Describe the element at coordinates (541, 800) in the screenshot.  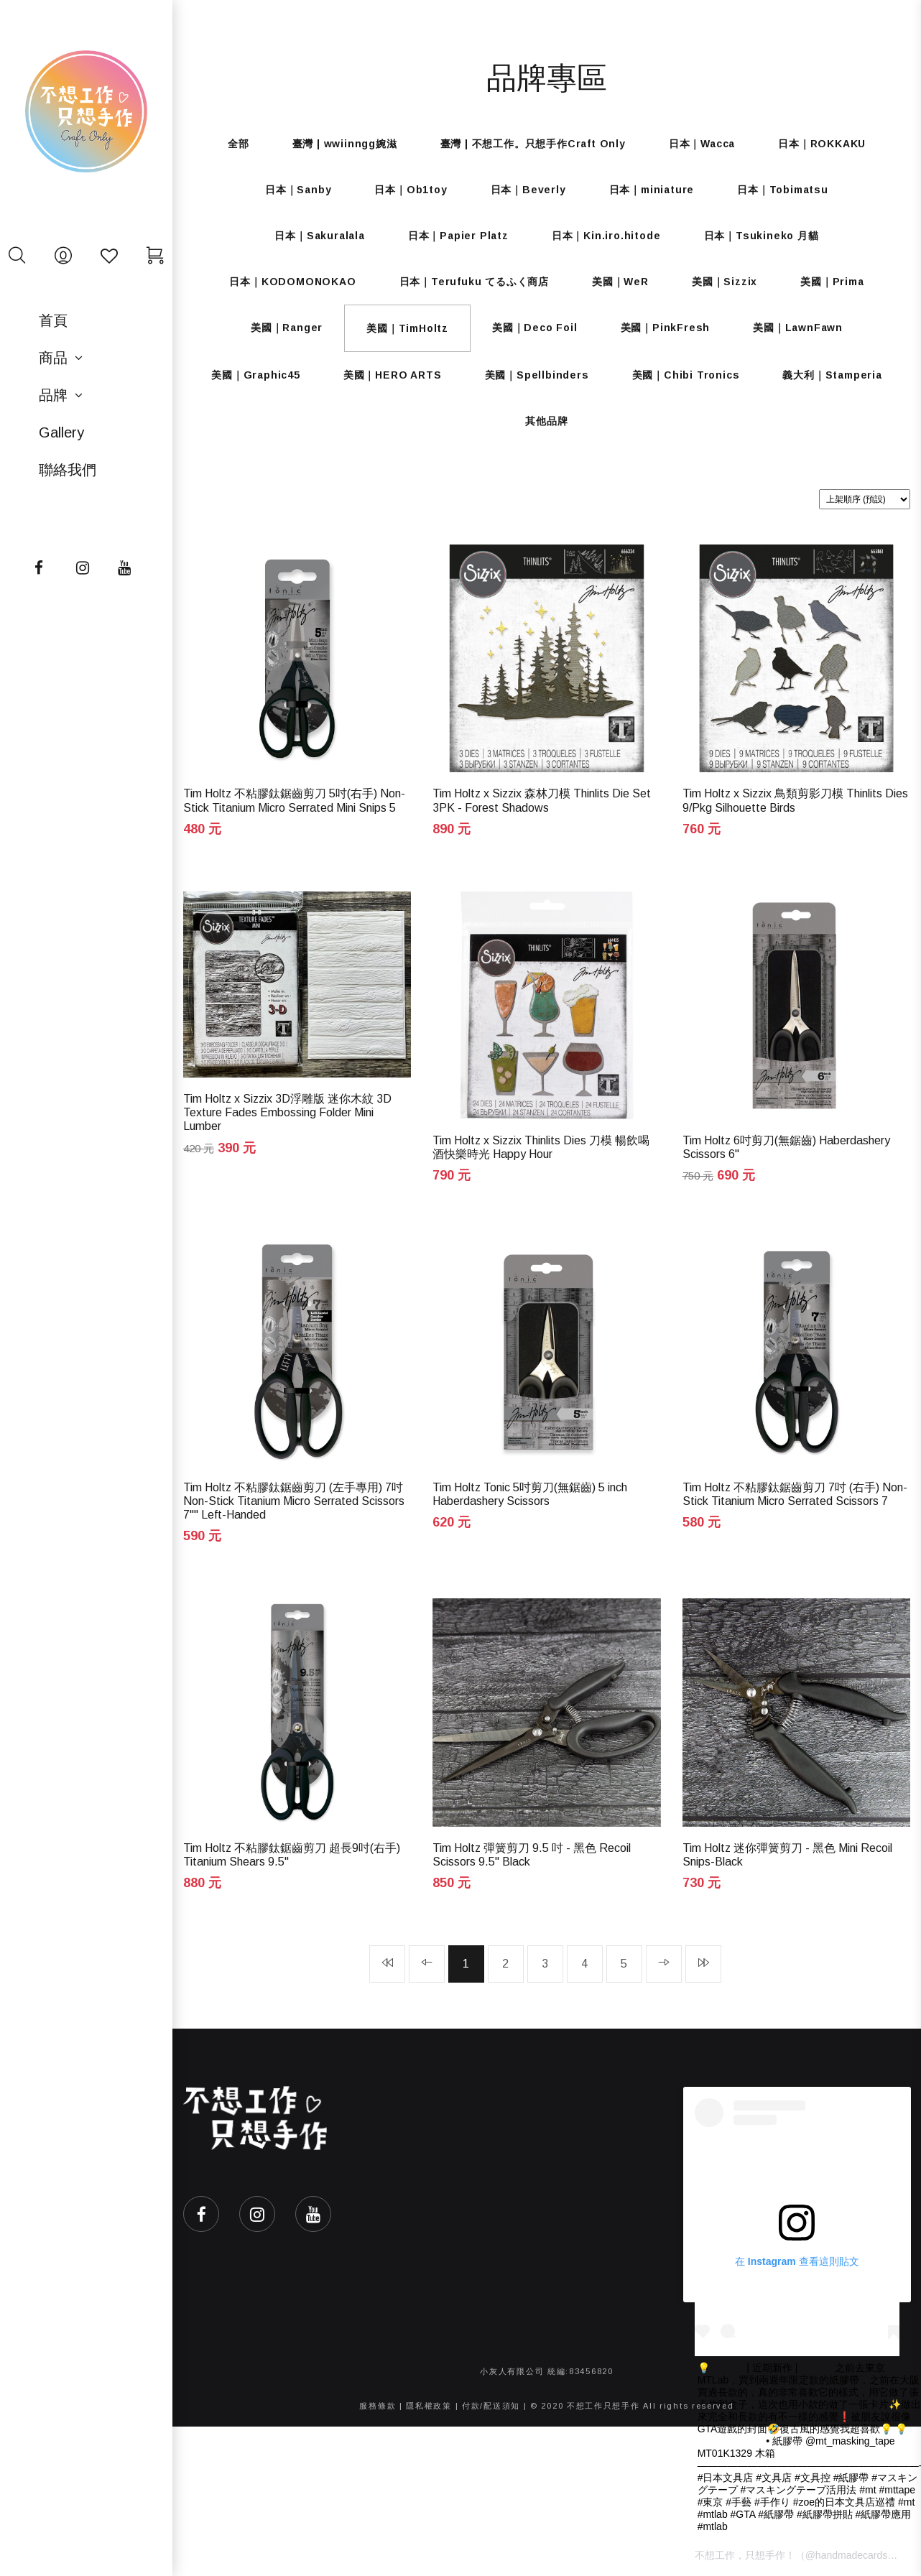
I see `Tim Holtz x Sizzix 森林刀模 Thinlits Die Set 3PK - Forest Shadows` at that location.